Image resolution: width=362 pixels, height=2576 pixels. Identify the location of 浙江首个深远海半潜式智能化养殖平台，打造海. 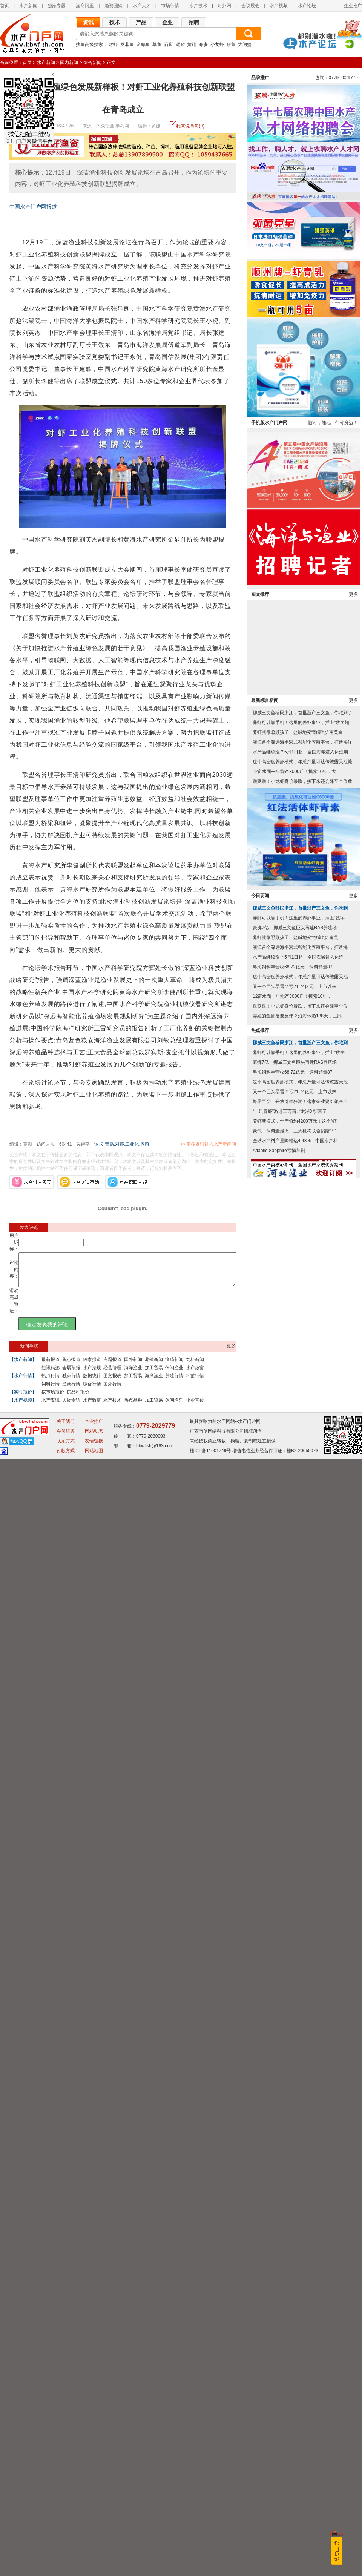
(300, 2298).